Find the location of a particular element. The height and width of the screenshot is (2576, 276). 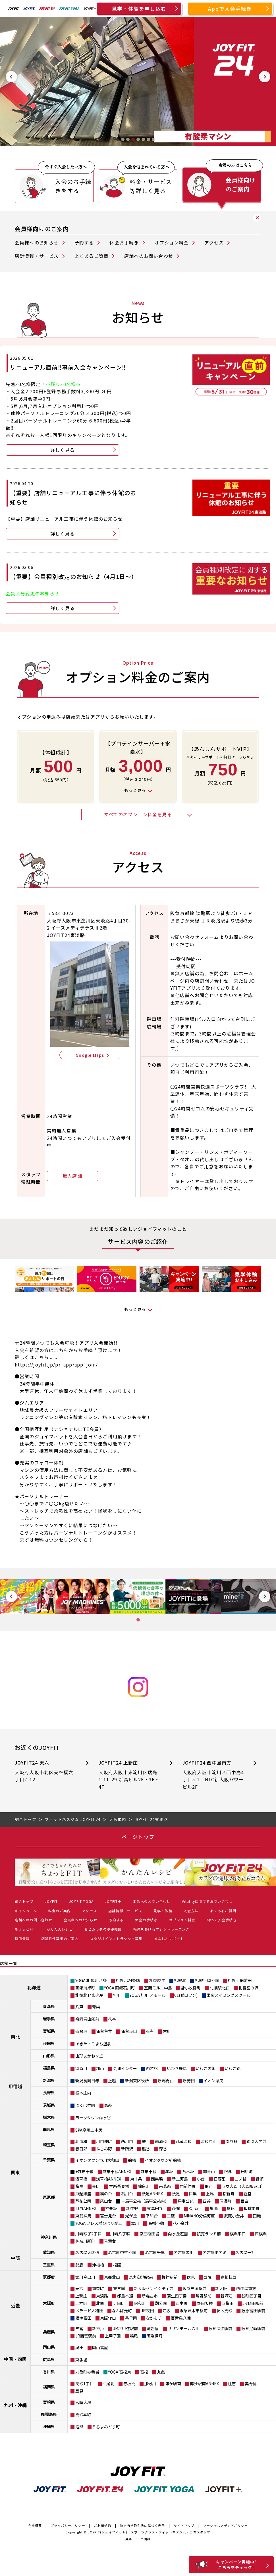

新中野 is located at coordinates (132, 2208).